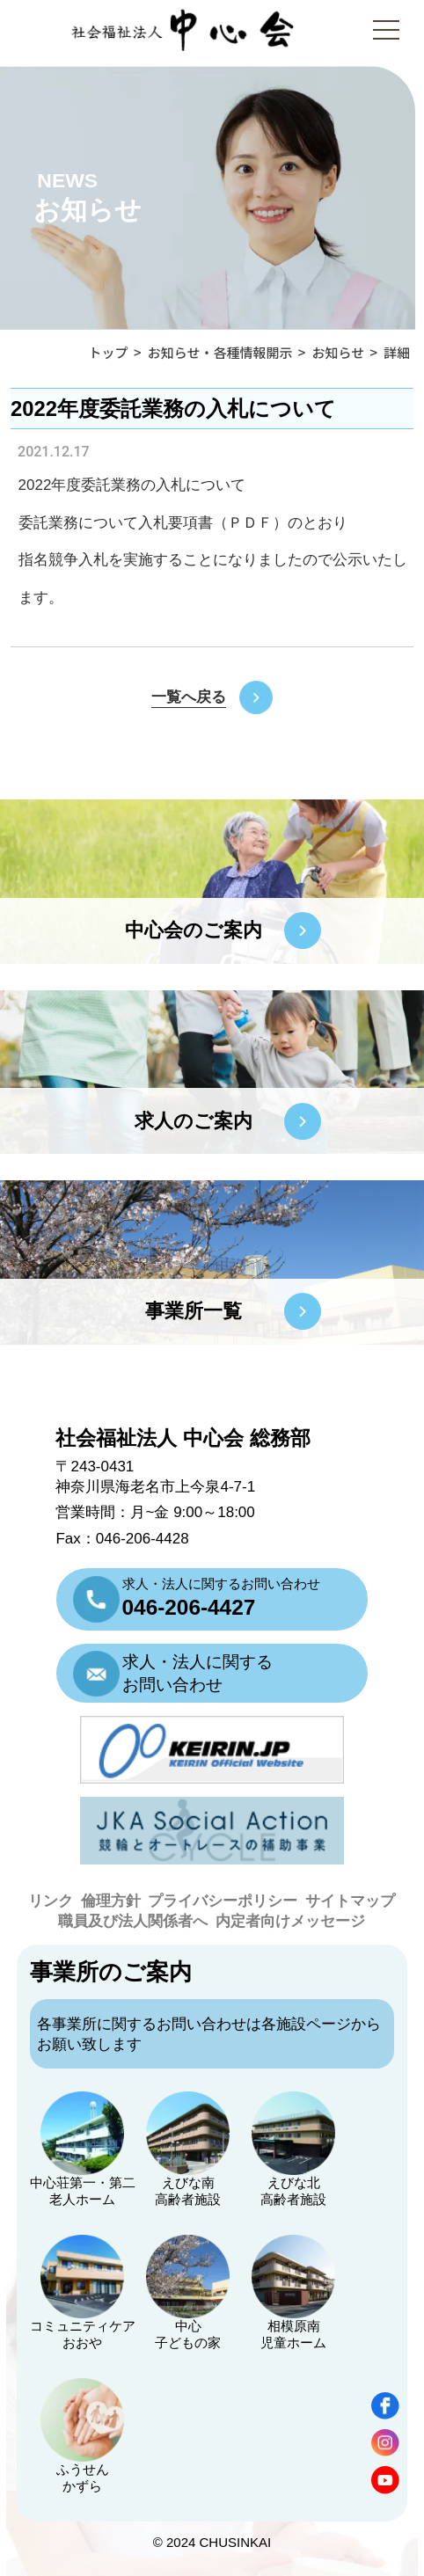 The width and height of the screenshot is (424, 2576). What do you see at coordinates (175, 522) in the screenshot?
I see `入札要項書` at bounding box center [175, 522].